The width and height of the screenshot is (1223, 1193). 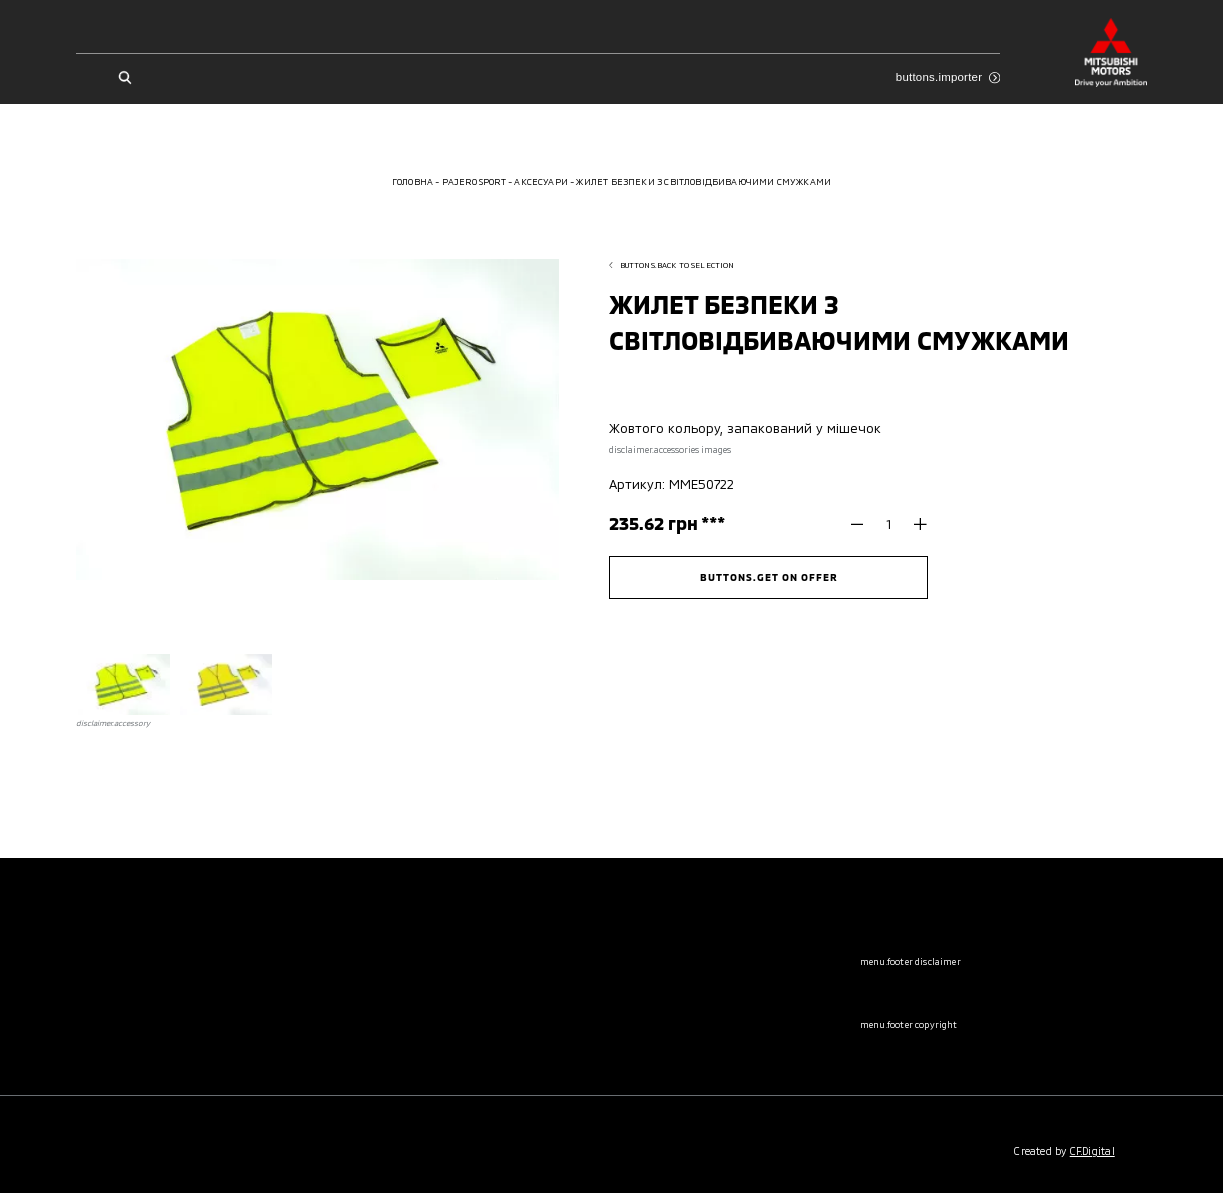 I want to click on Pajero Sport, so click(x=474, y=181).